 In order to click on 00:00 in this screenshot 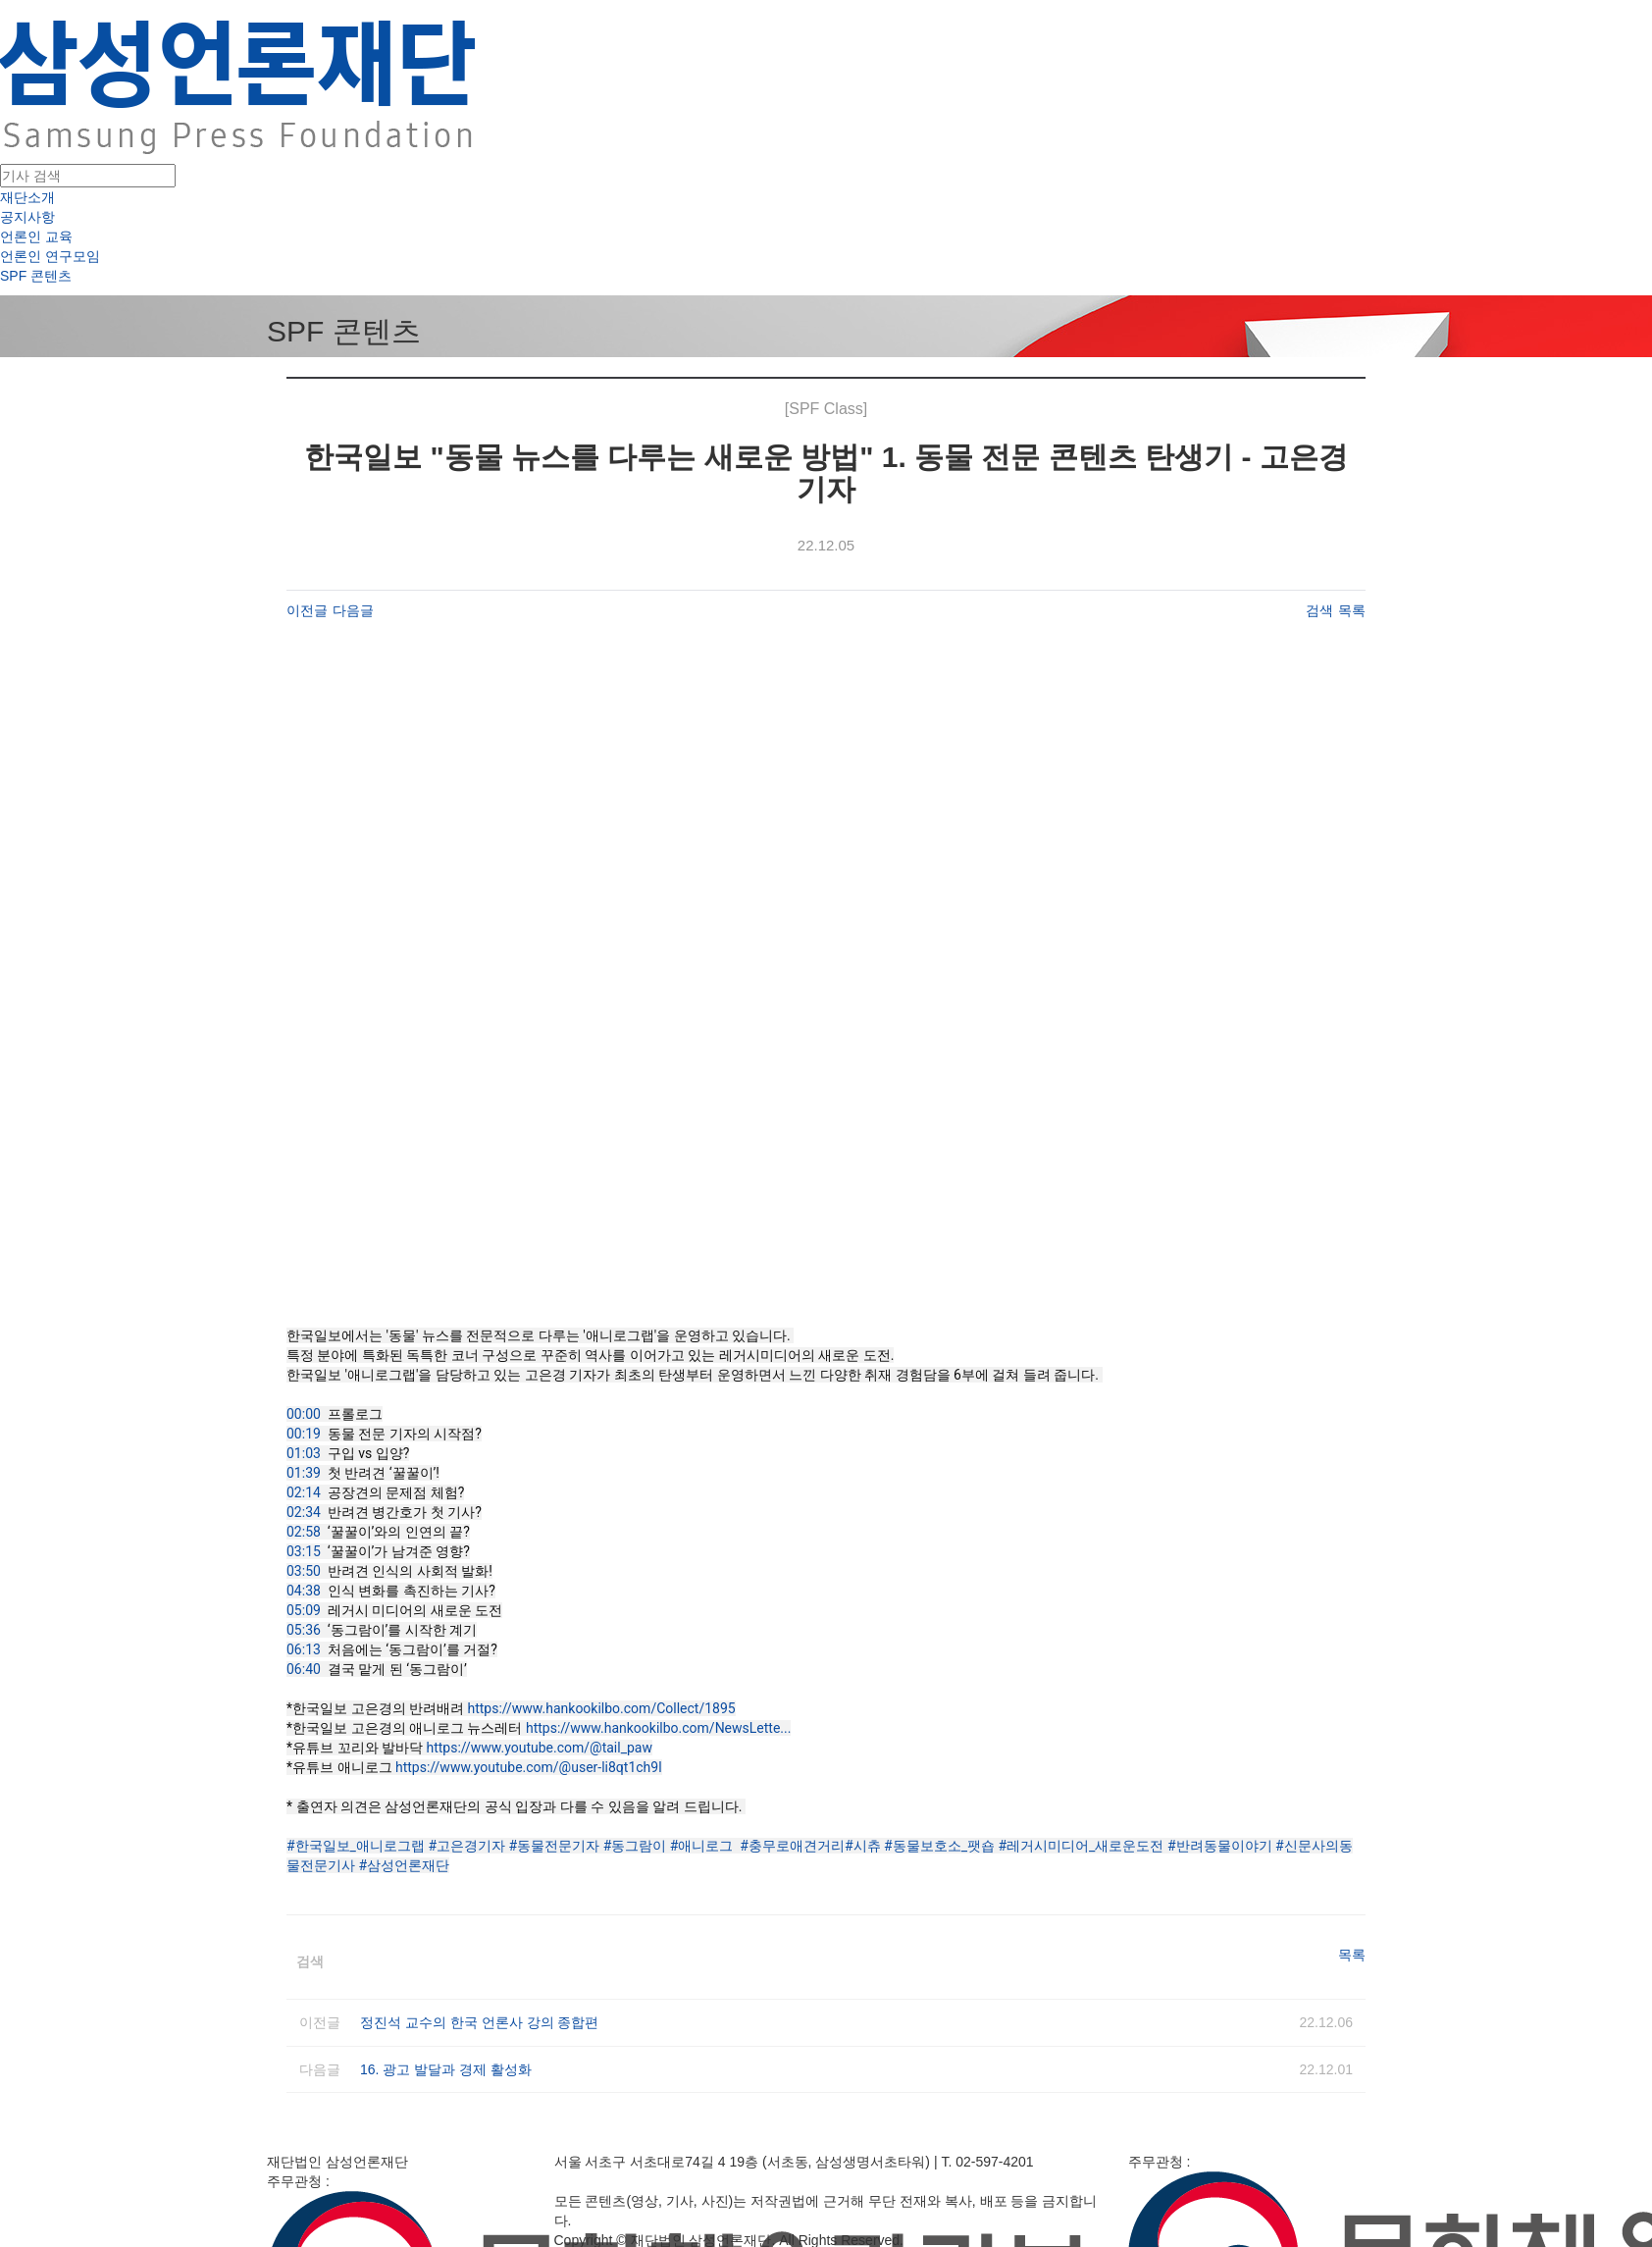, I will do `click(303, 1414)`.